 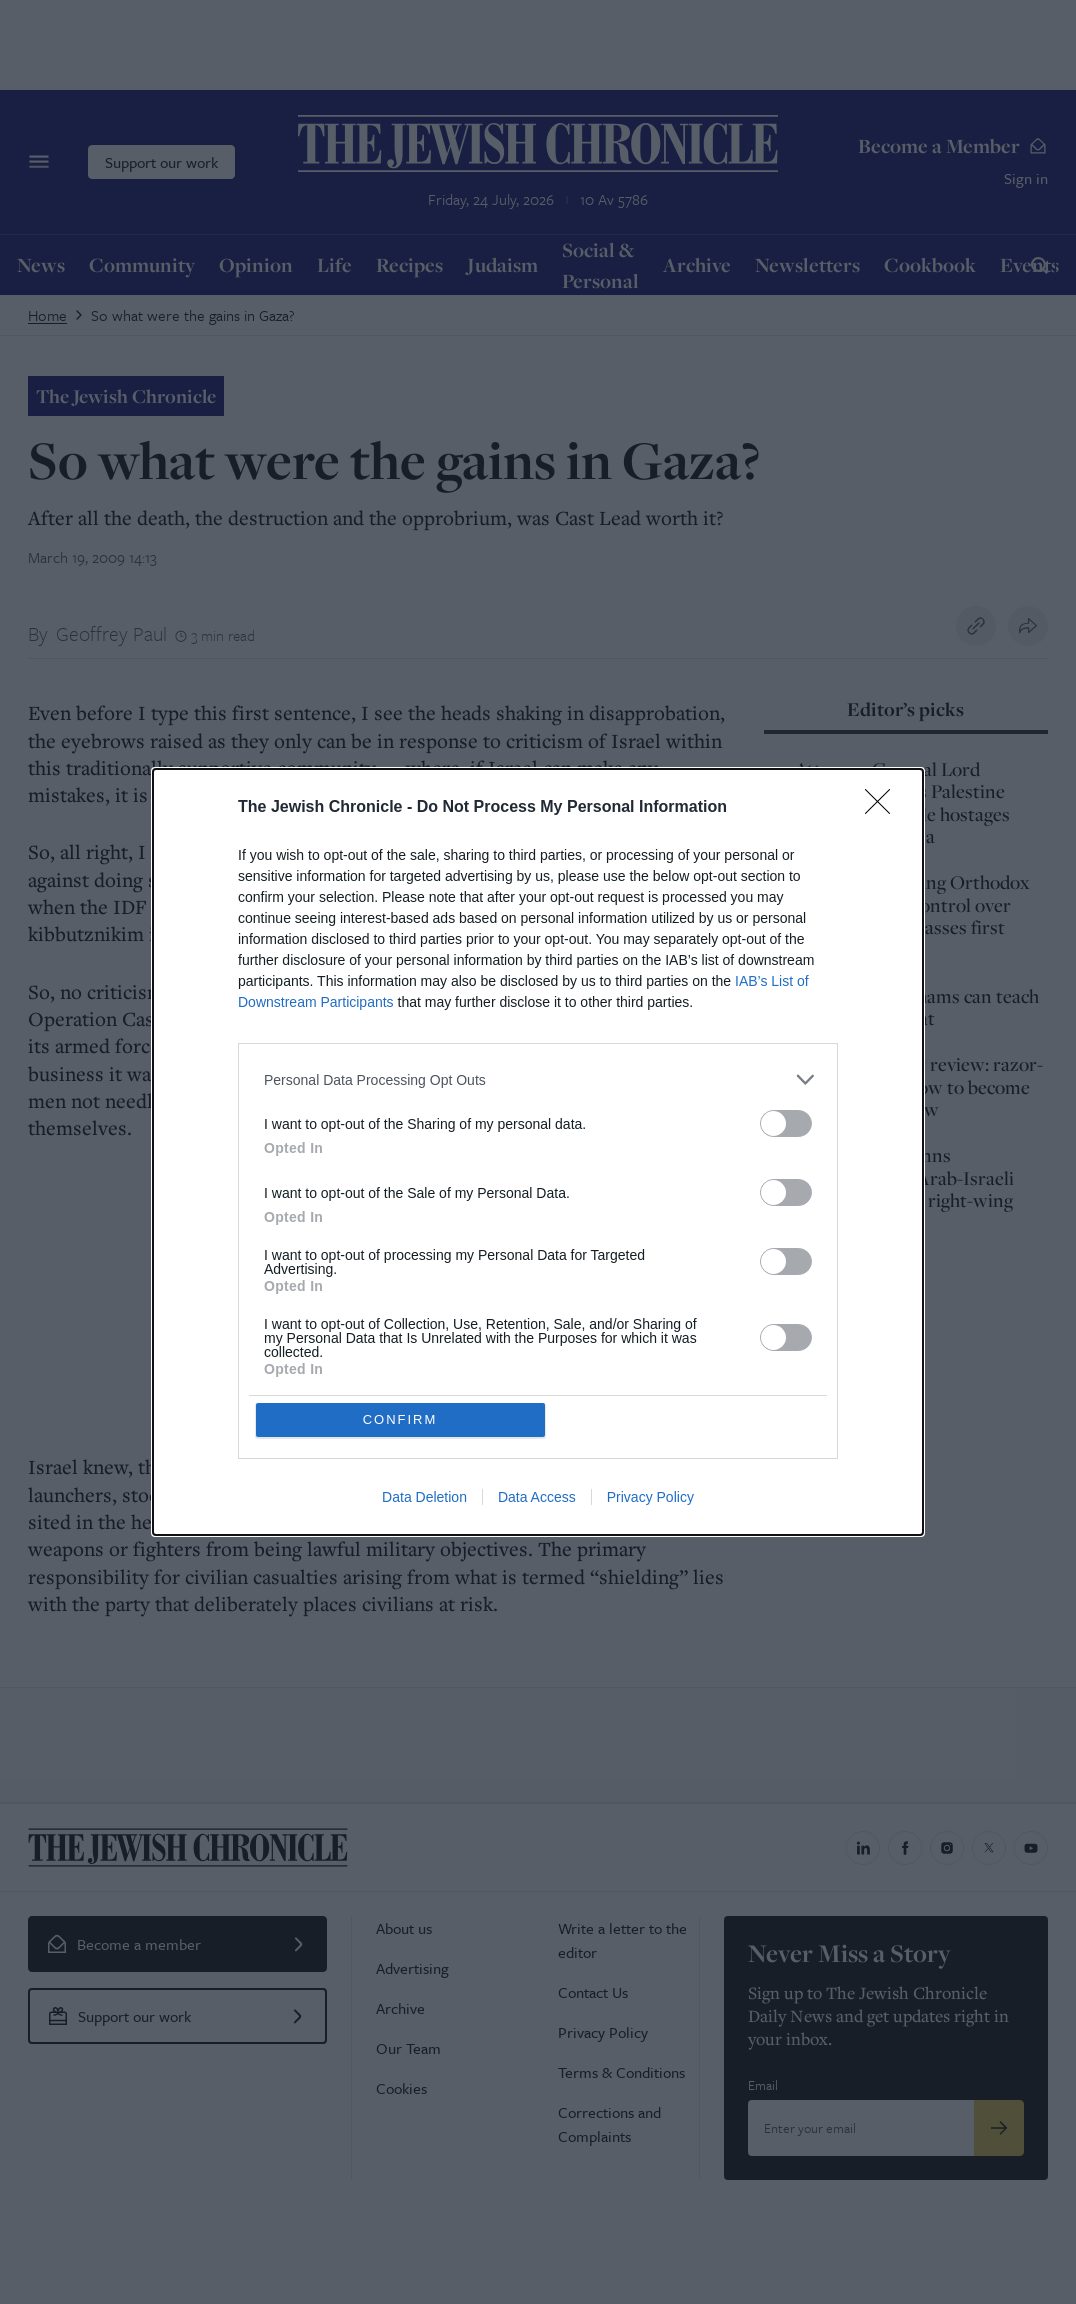 What do you see at coordinates (600, 265) in the screenshot?
I see `Social & Personal` at bounding box center [600, 265].